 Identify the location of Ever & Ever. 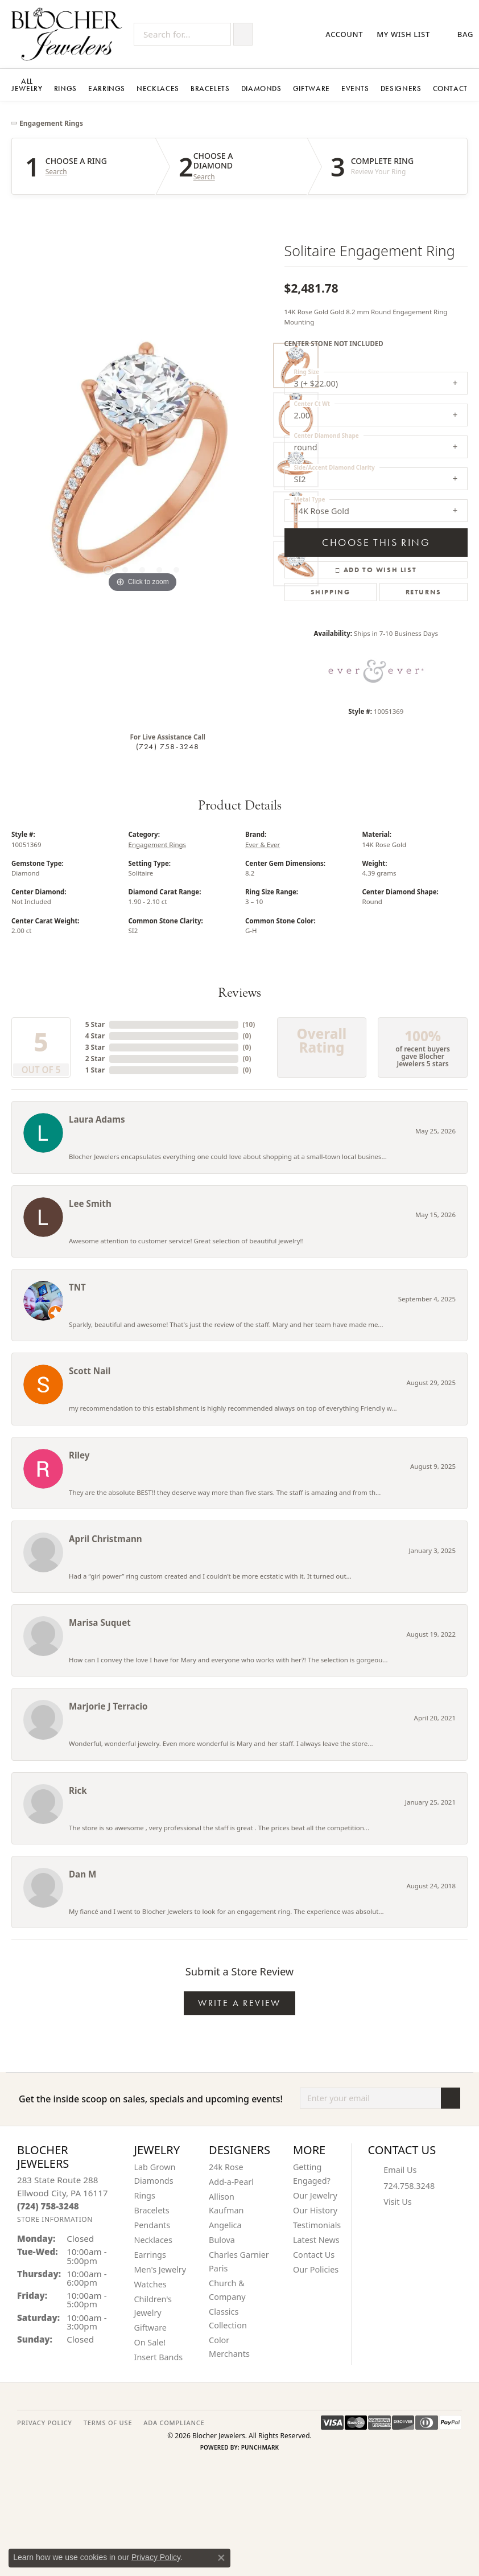
(262, 844).